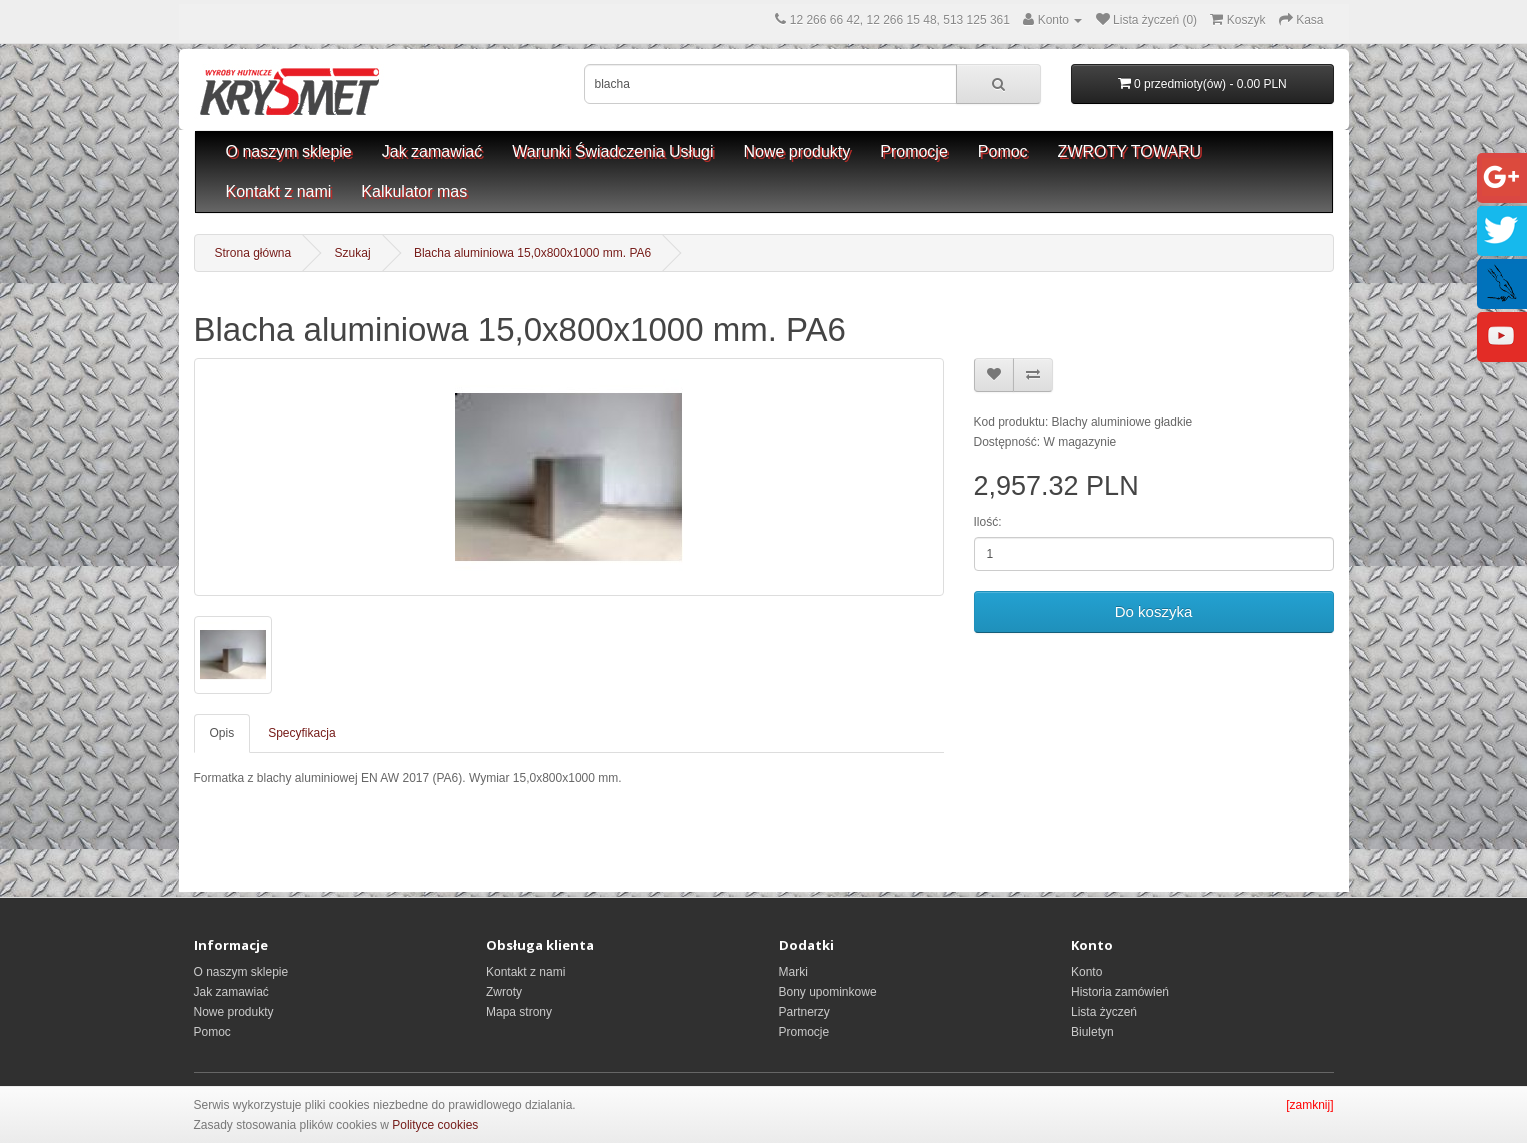 Image resolution: width=1527 pixels, height=1143 pixels. Describe the element at coordinates (612, 151) in the screenshot. I see `Warunki Świadczenia Usługi` at that location.